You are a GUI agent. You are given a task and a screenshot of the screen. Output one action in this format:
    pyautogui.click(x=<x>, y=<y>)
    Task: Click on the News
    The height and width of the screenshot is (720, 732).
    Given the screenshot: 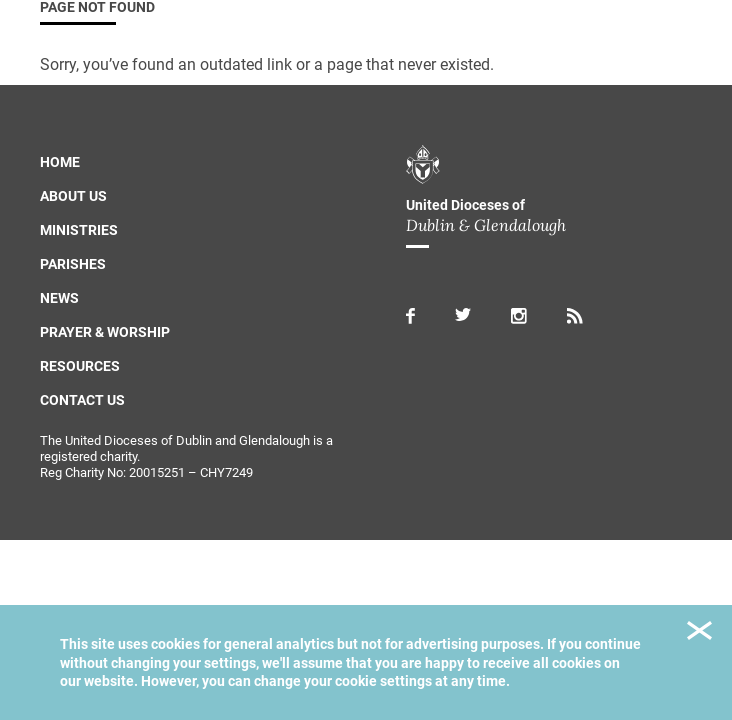 What is the action you would take?
    pyautogui.click(x=59, y=298)
    